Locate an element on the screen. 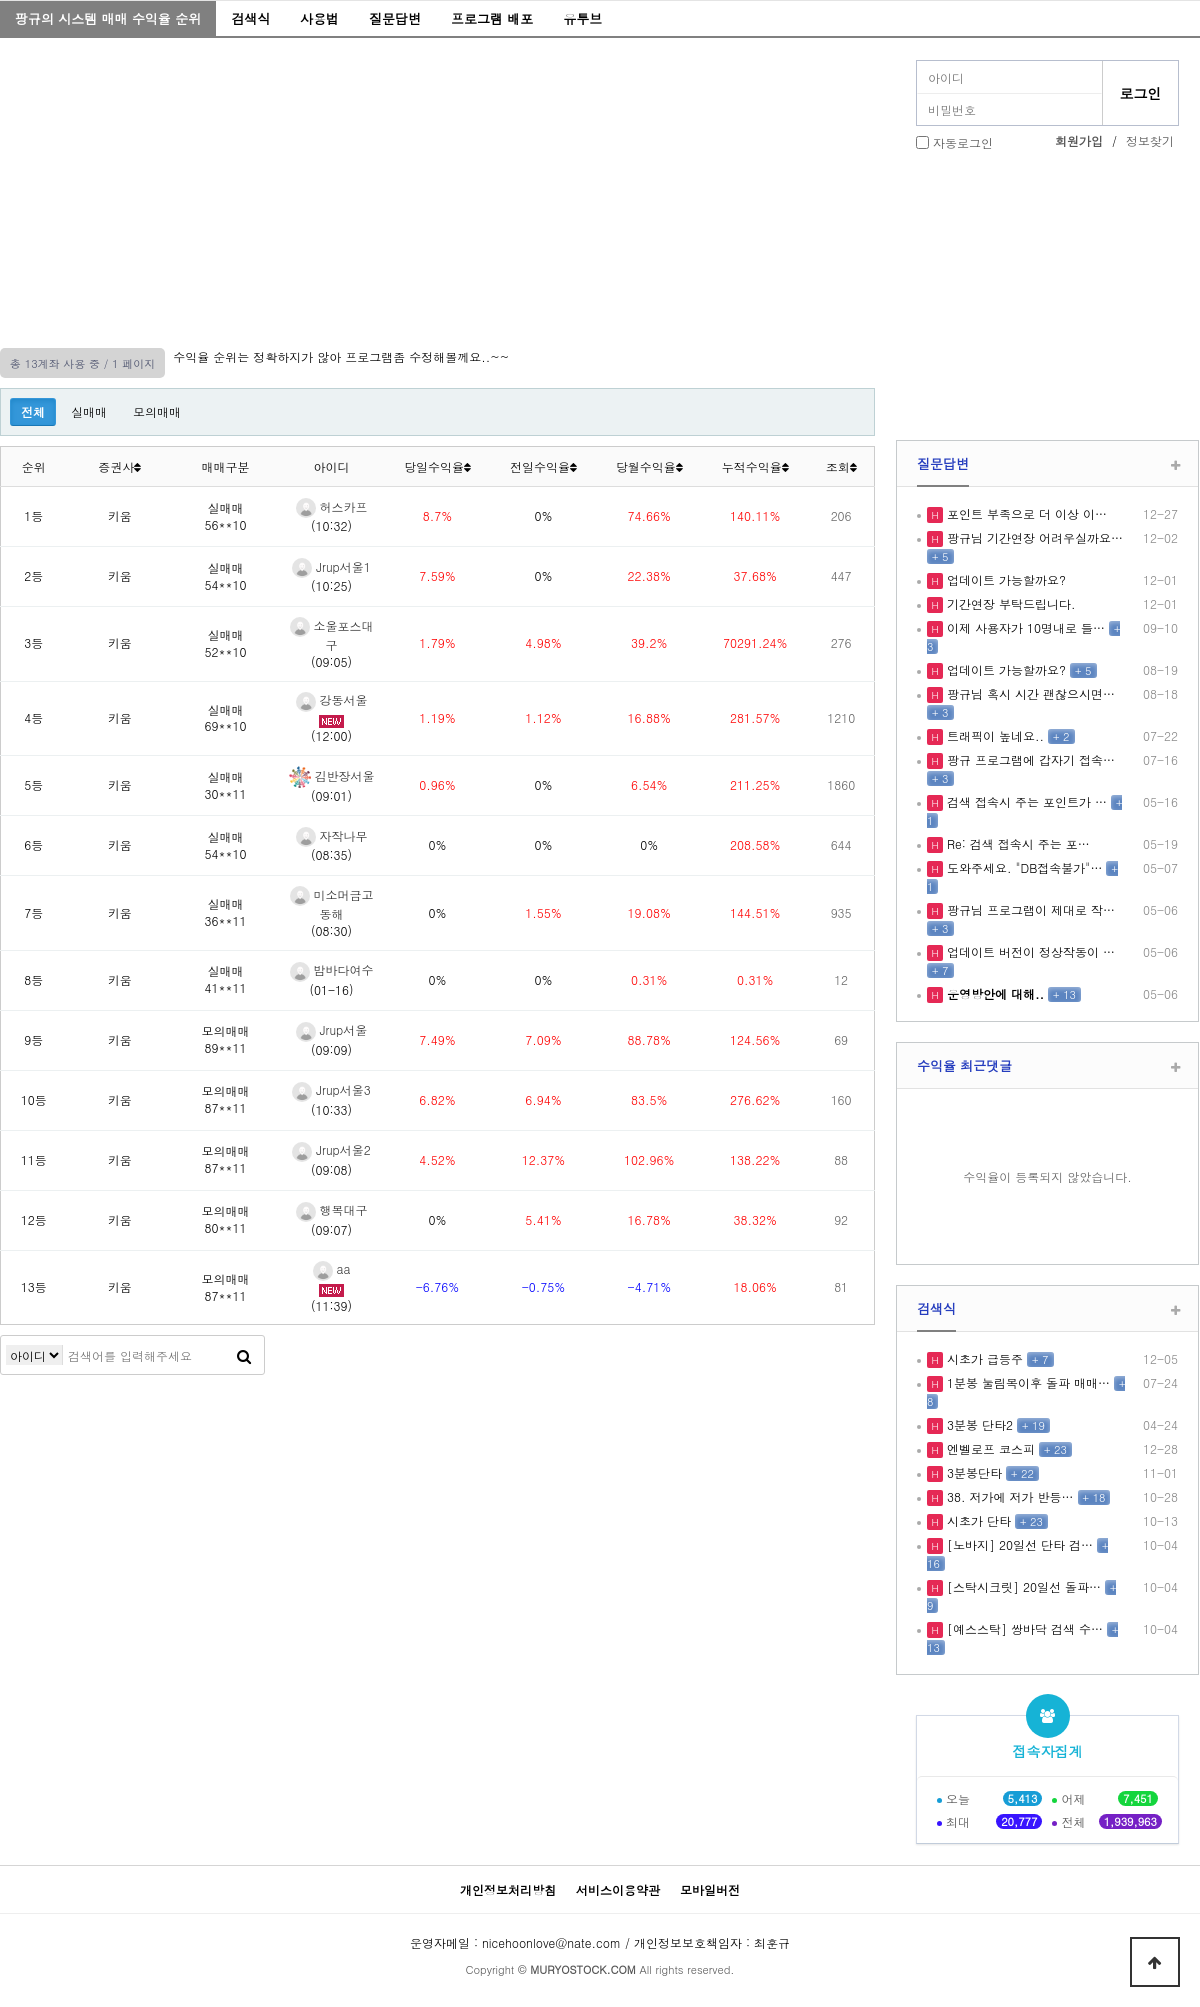 The height and width of the screenshot is (2007, 1200). 질문답변 is located at coordinates (395, 18).